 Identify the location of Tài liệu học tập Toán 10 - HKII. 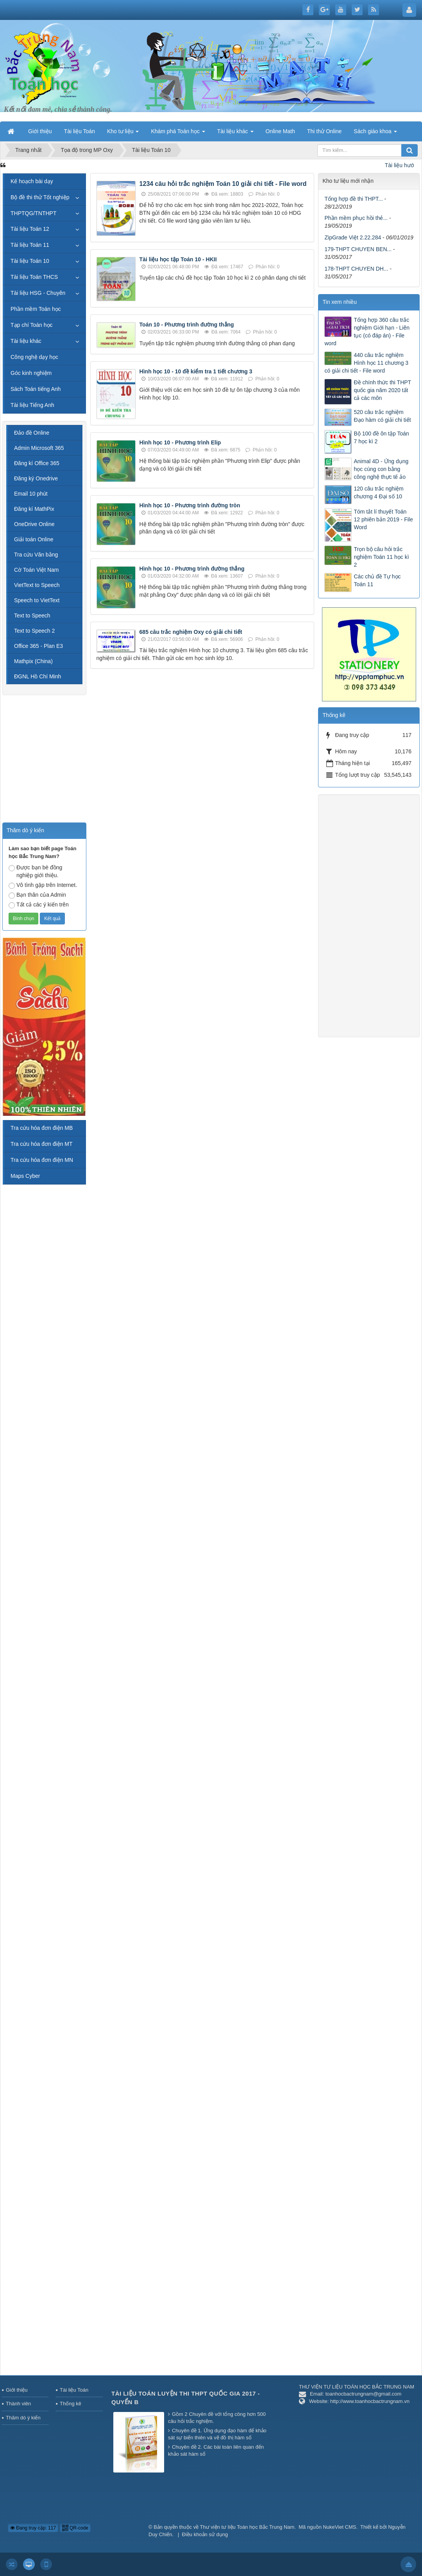
(178, 259).